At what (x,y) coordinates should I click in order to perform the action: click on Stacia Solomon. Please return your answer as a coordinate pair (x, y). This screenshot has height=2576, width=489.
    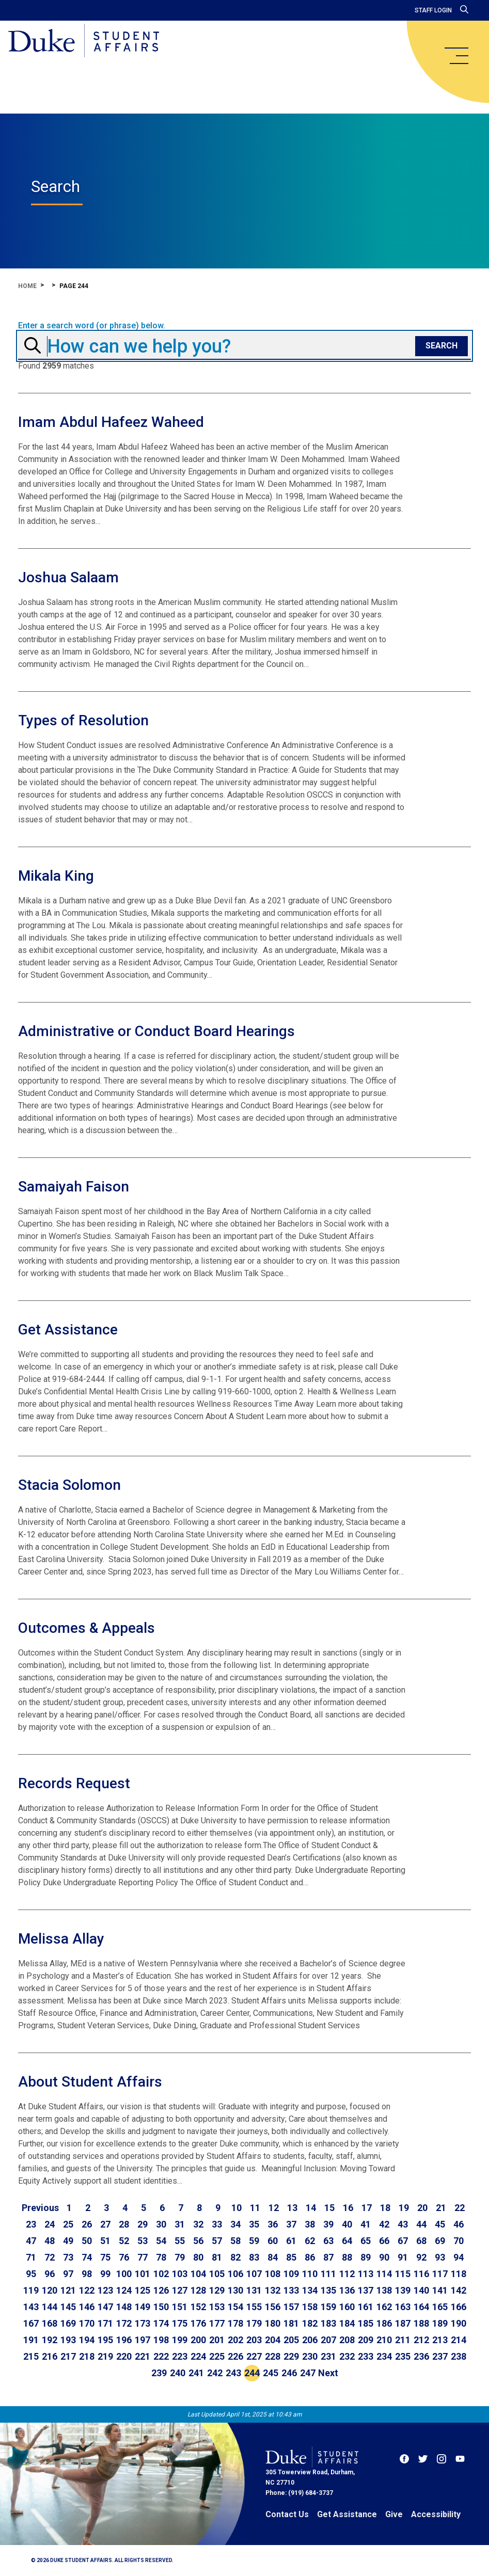
    Looking at the image, I should click on (69, 1484).